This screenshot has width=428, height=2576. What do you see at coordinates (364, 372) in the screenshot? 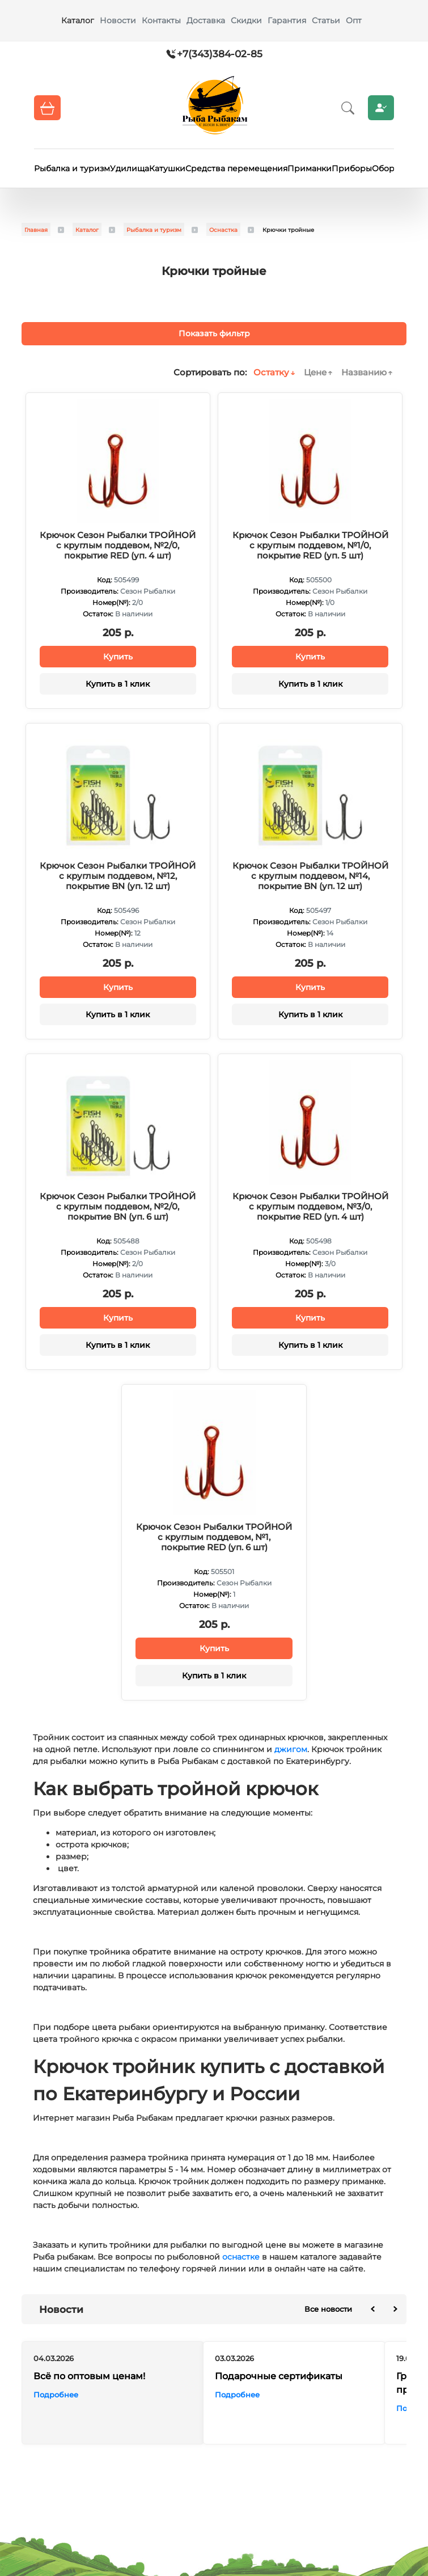
I see `Названию` at bounding box center [364, 372].